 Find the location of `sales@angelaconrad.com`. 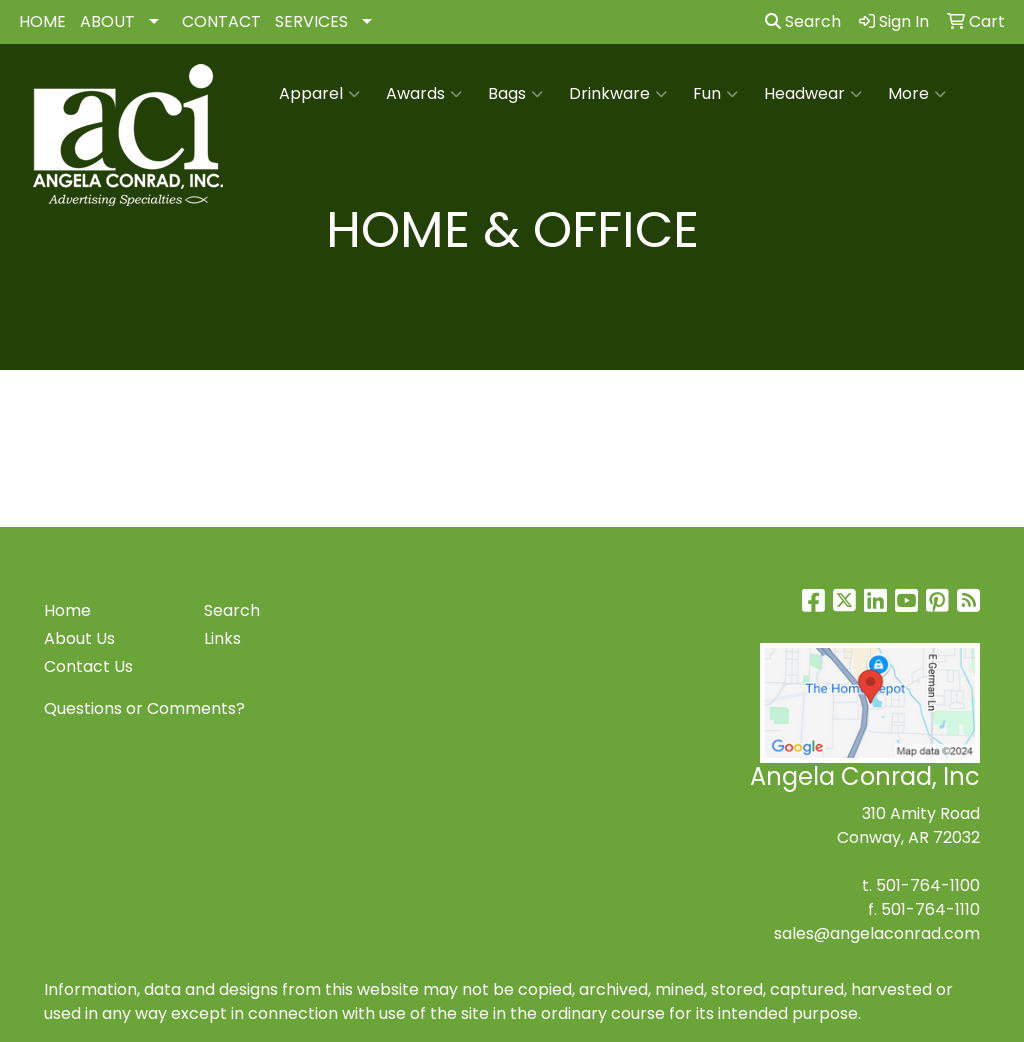

sales@angelaconrad.com is located at coordinates (877, 933).